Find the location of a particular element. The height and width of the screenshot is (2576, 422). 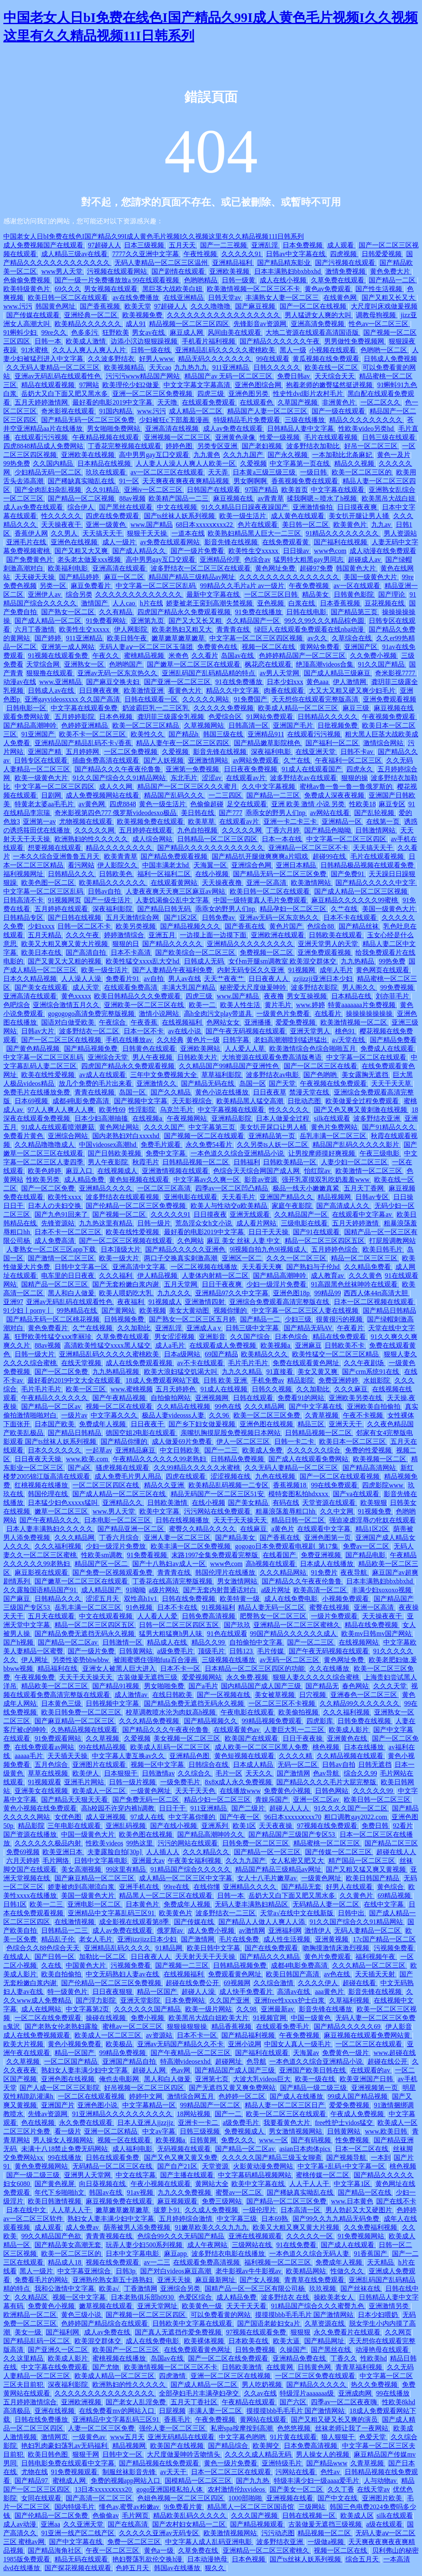

欧美大逼 is located at coordinates (287, 2340).